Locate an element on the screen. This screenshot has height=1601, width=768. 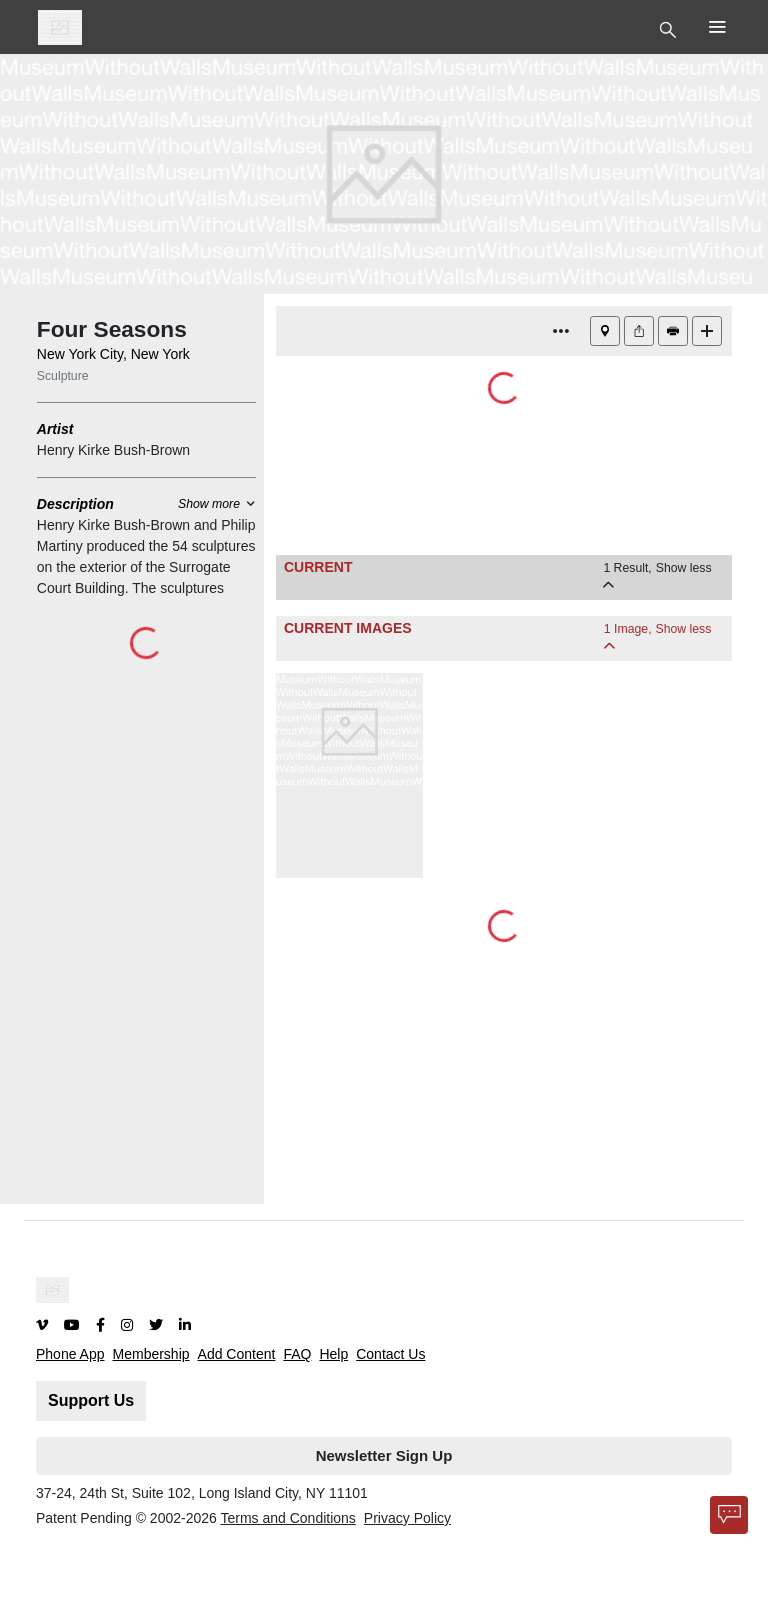
Henry Kirke Bush-Brown is located at coordinates (113, 450).